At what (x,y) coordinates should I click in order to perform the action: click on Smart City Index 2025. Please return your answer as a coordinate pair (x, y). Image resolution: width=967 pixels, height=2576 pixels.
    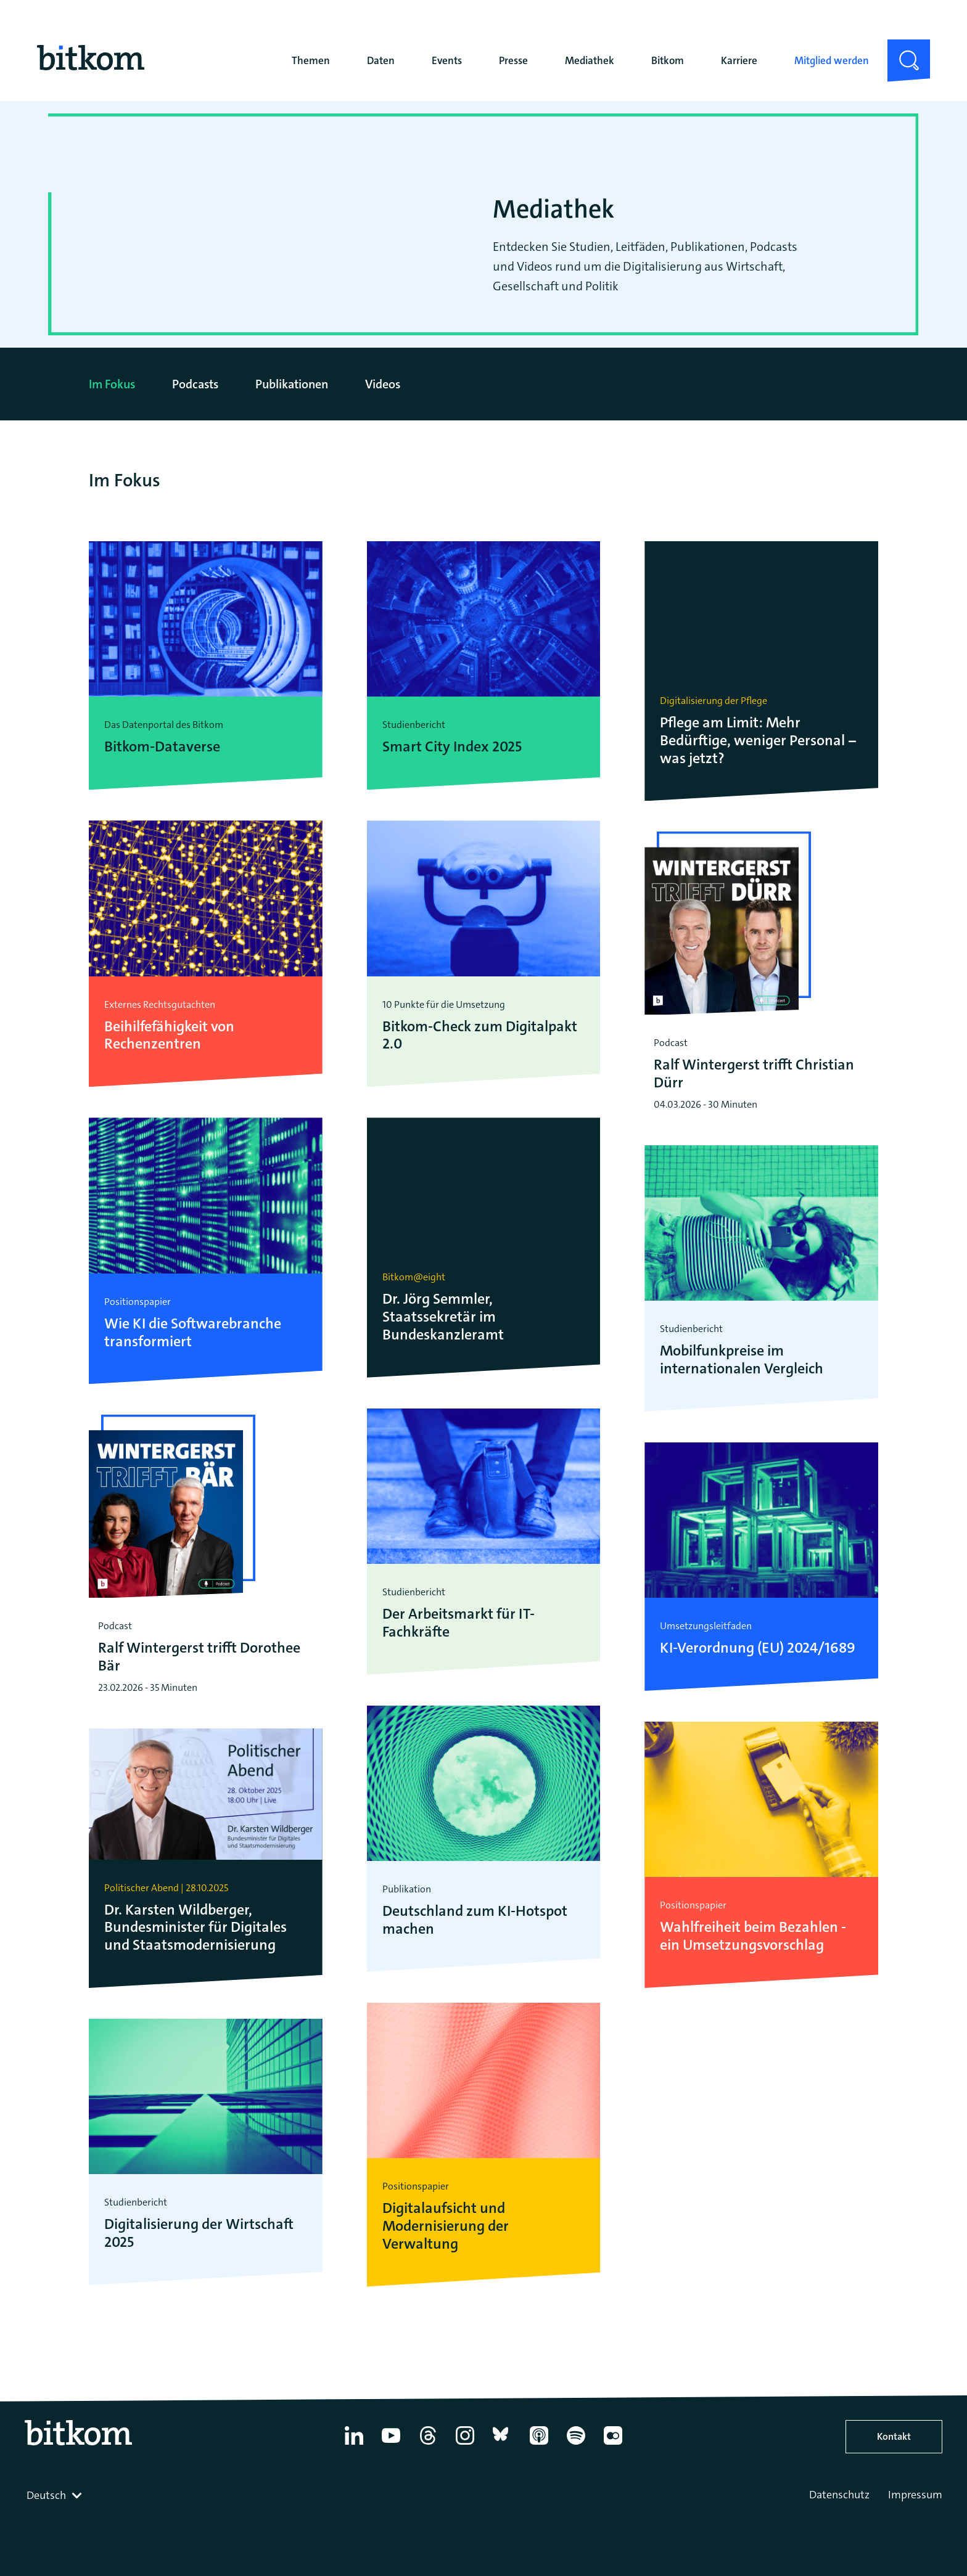
    Looking at the image, I should click on (452, 747).